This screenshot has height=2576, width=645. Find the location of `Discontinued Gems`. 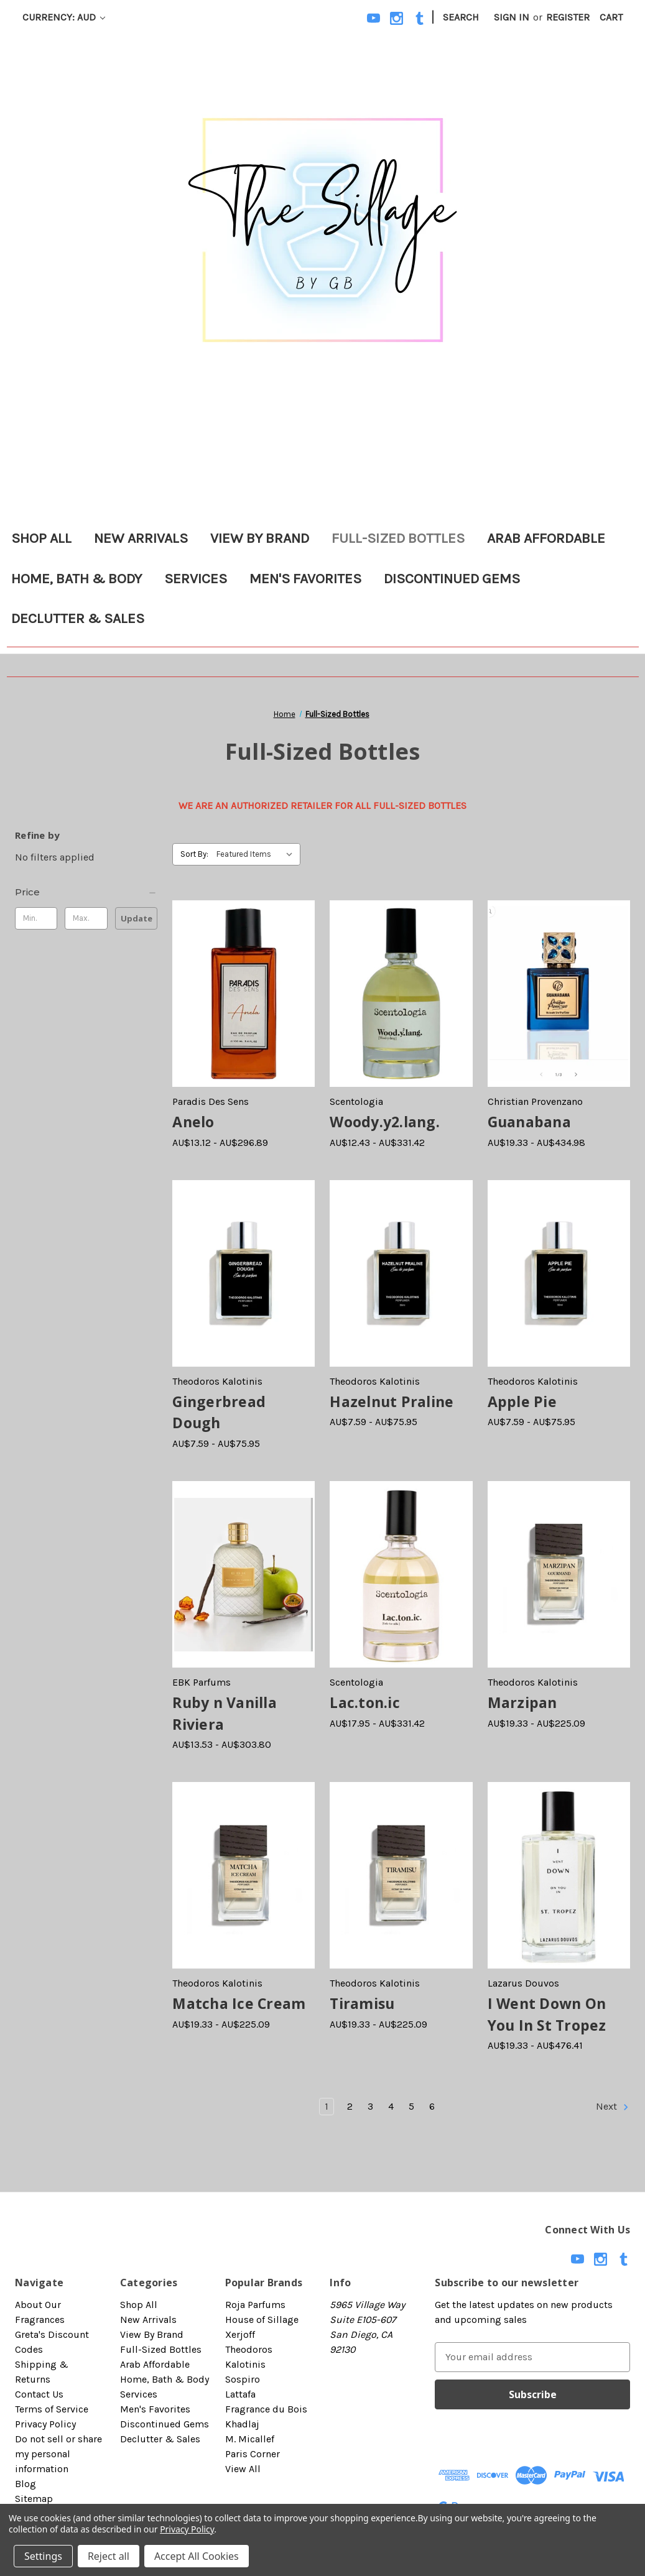

Discontinued Gems is located at coordinates (452, 578).